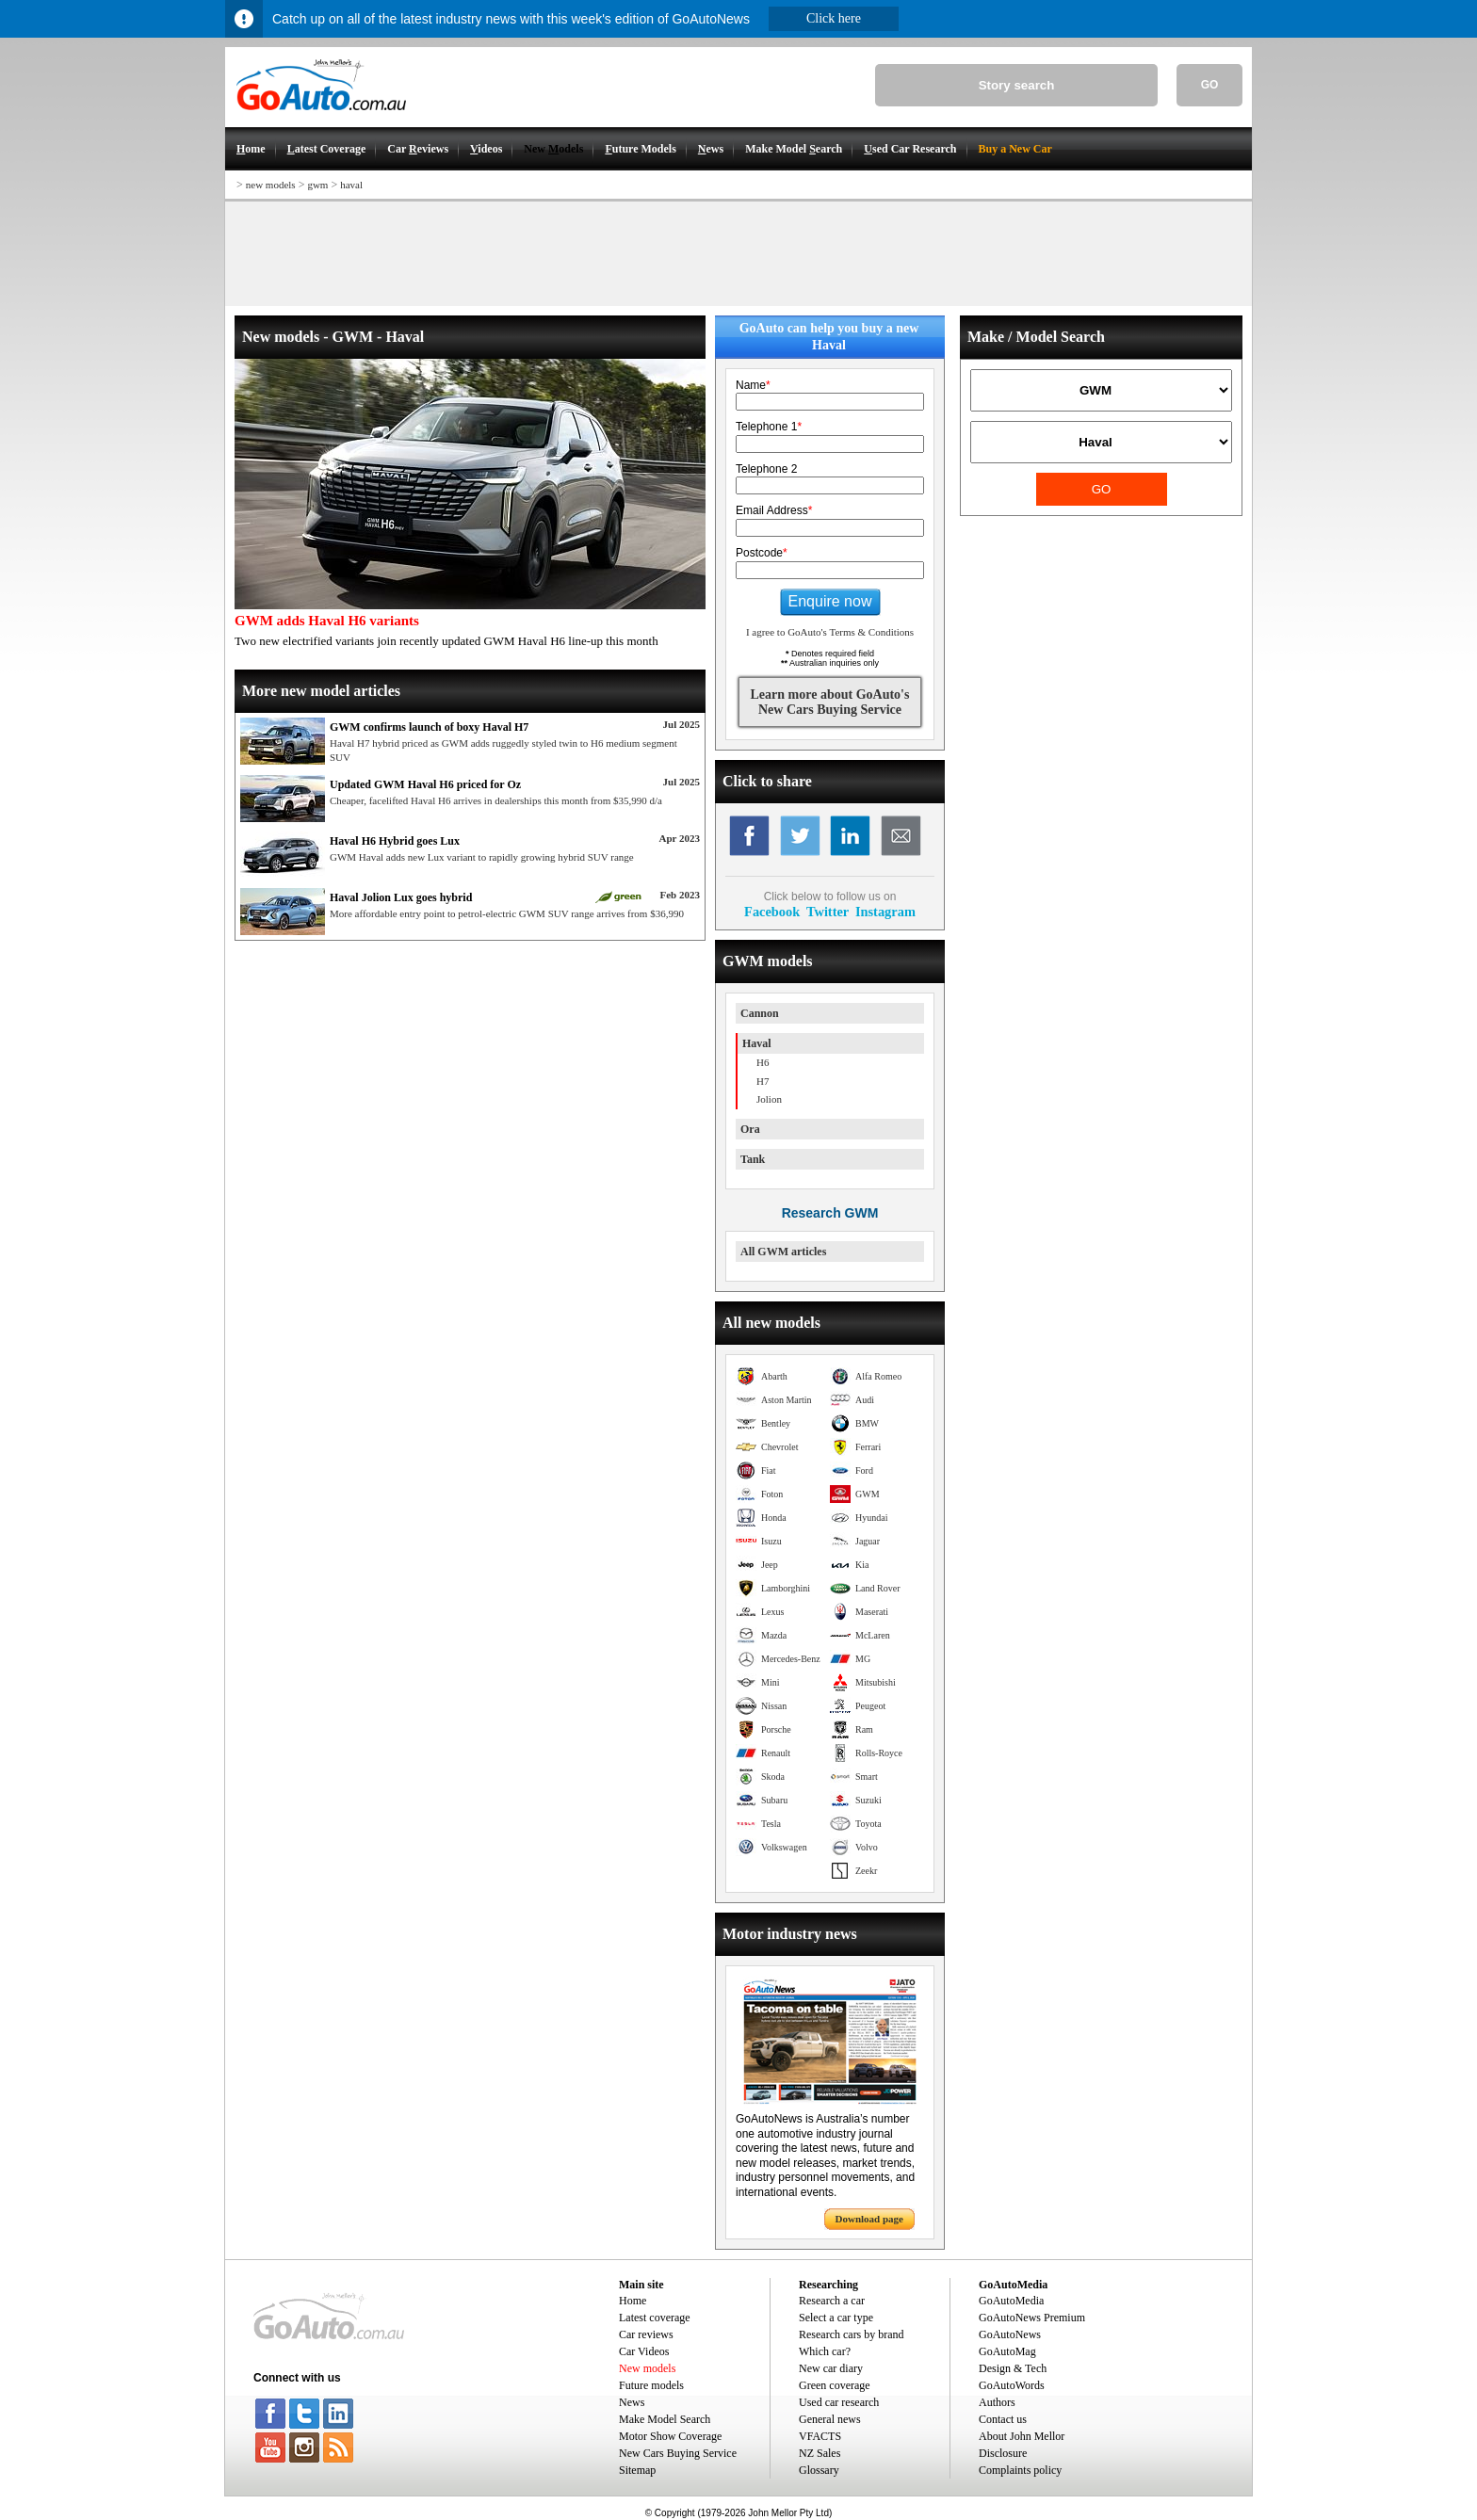 The width and height of the screenshot is (1477, 2520). What do you see at coordinates (839, 2402) in the screenshot?
I see `Used car research` at bounding box center [839, 2402].